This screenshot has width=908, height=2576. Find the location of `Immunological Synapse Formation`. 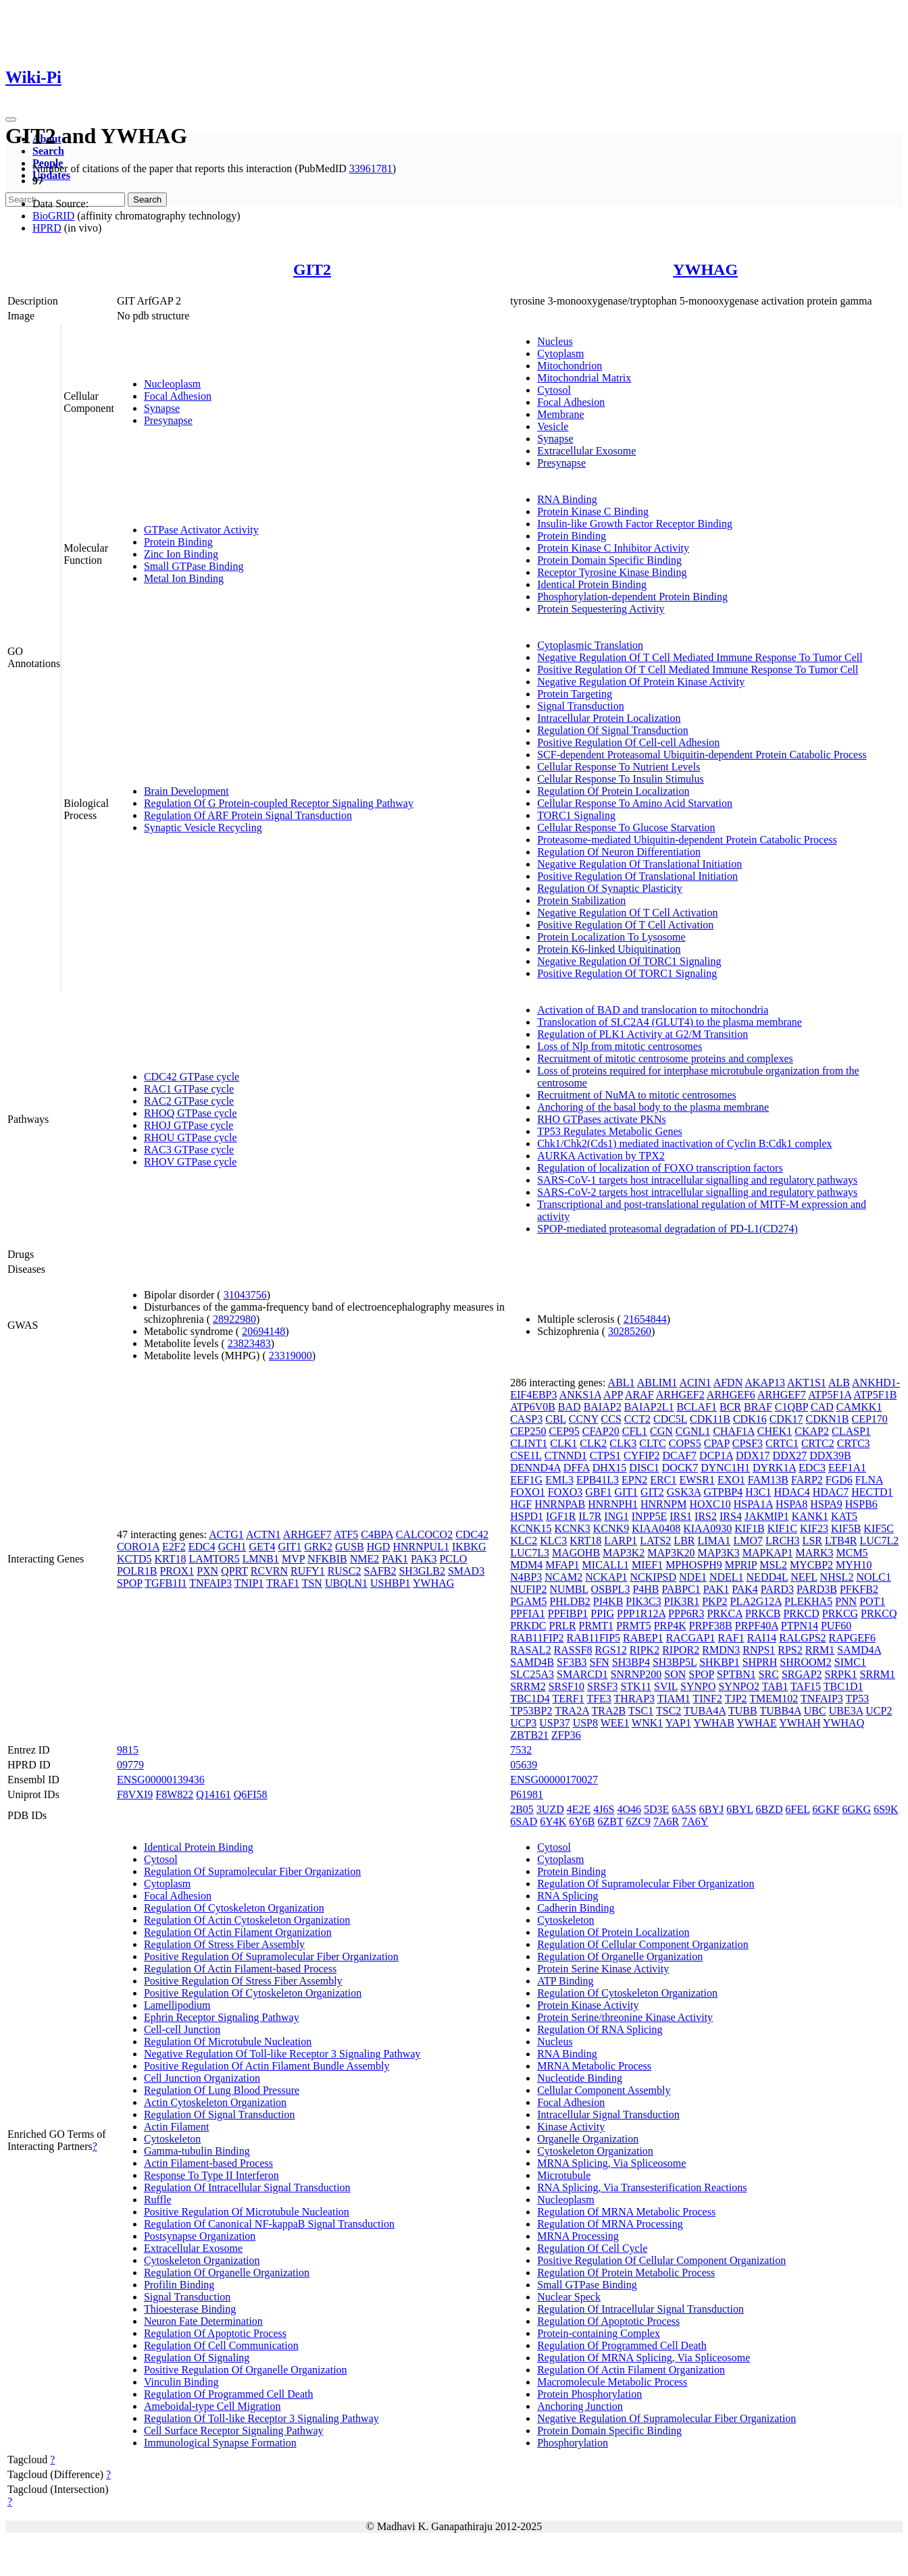

Immunological Synapse Formation is located at coordinates (220, 2442).